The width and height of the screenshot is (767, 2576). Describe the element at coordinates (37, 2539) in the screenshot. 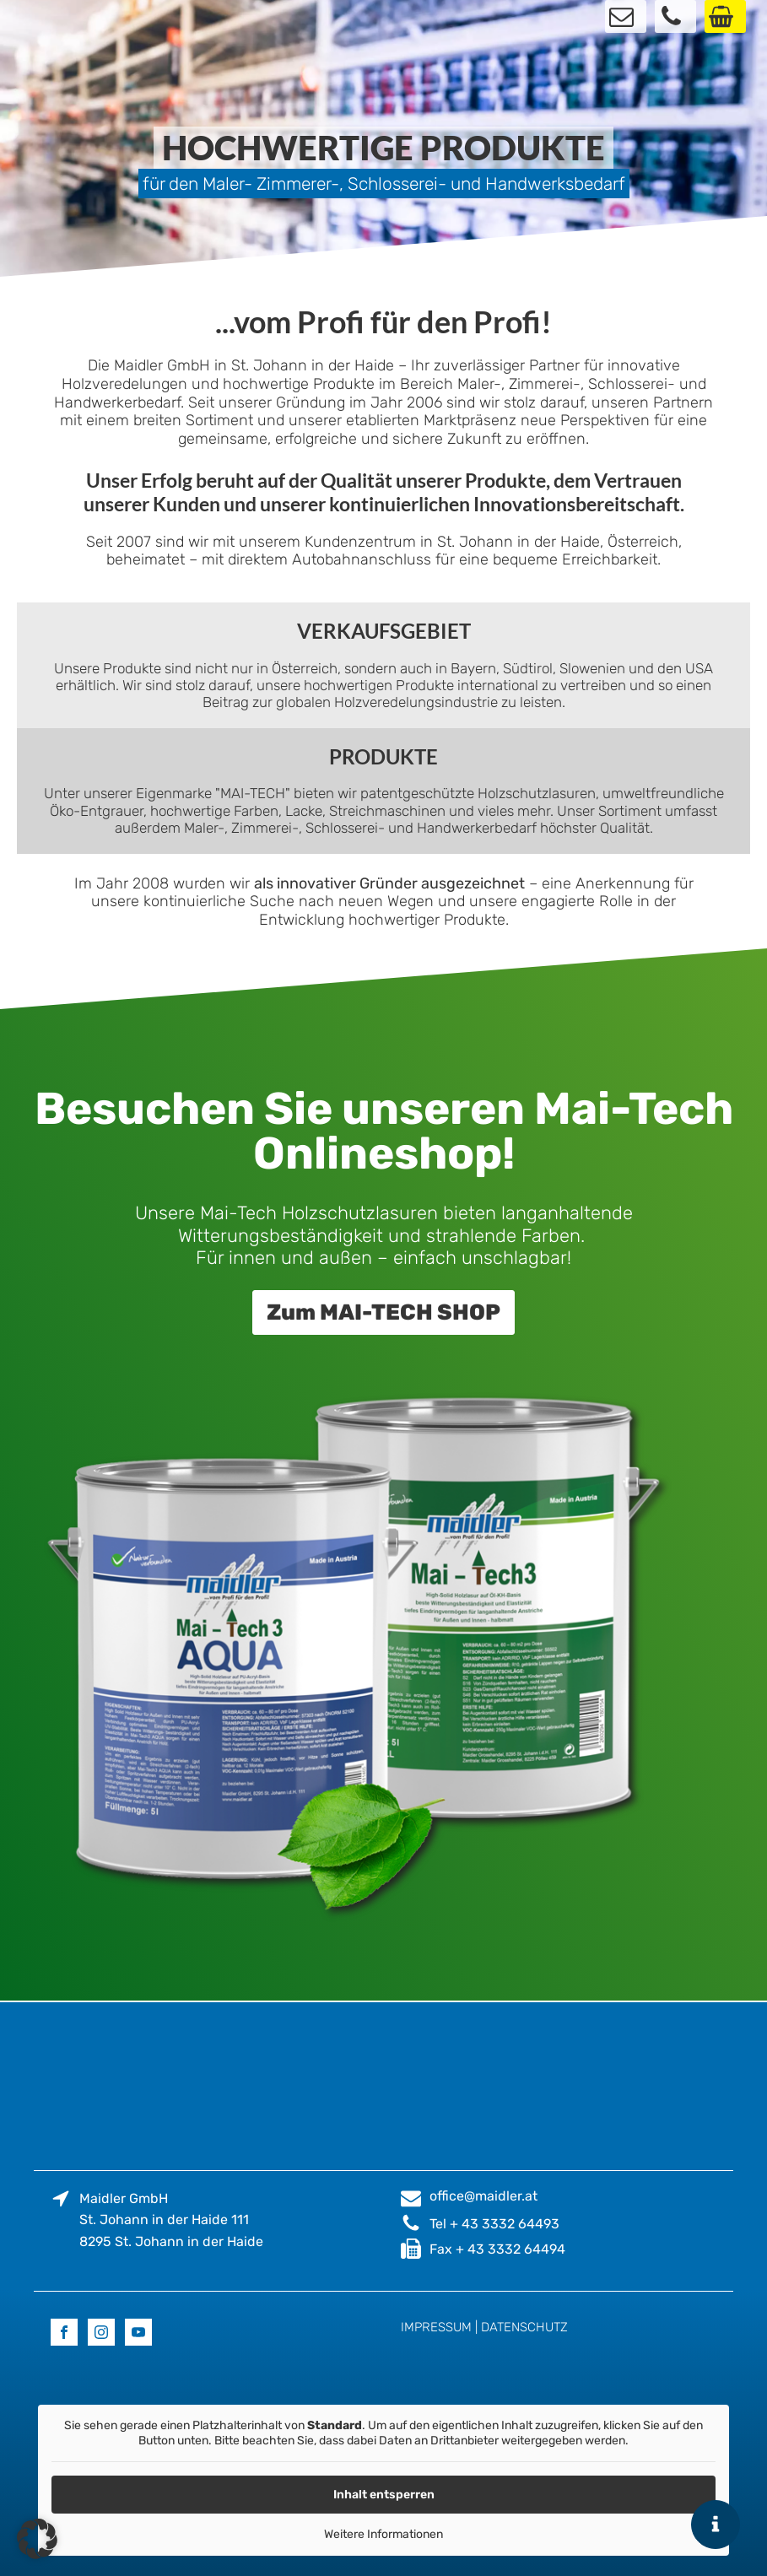

I see `[button]` at that location.